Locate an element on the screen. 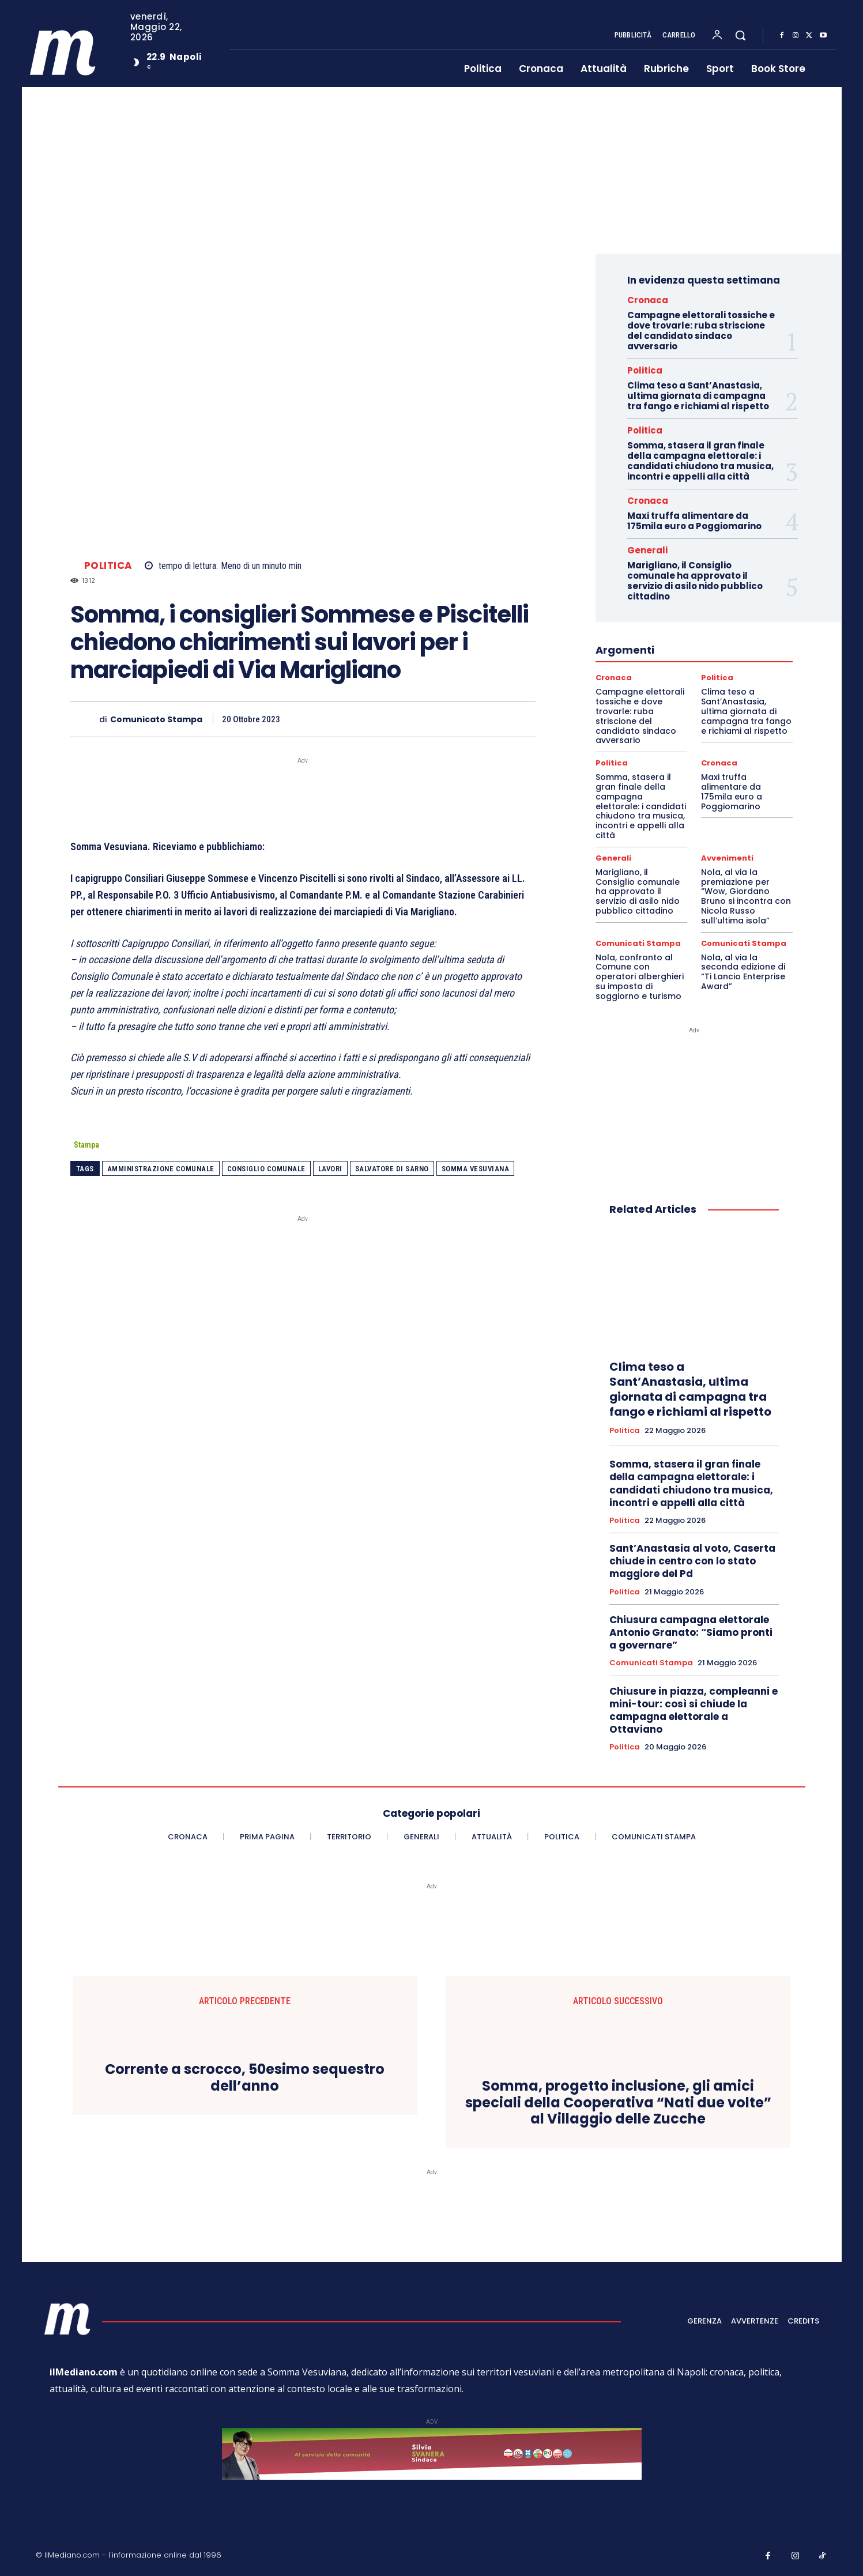 This screenshot has height=2576, width=863. Marigliano, il Consiglio comunale ha approvato il servizio di asilo nido pubblico cittadino is located at coordinates (695, 580).